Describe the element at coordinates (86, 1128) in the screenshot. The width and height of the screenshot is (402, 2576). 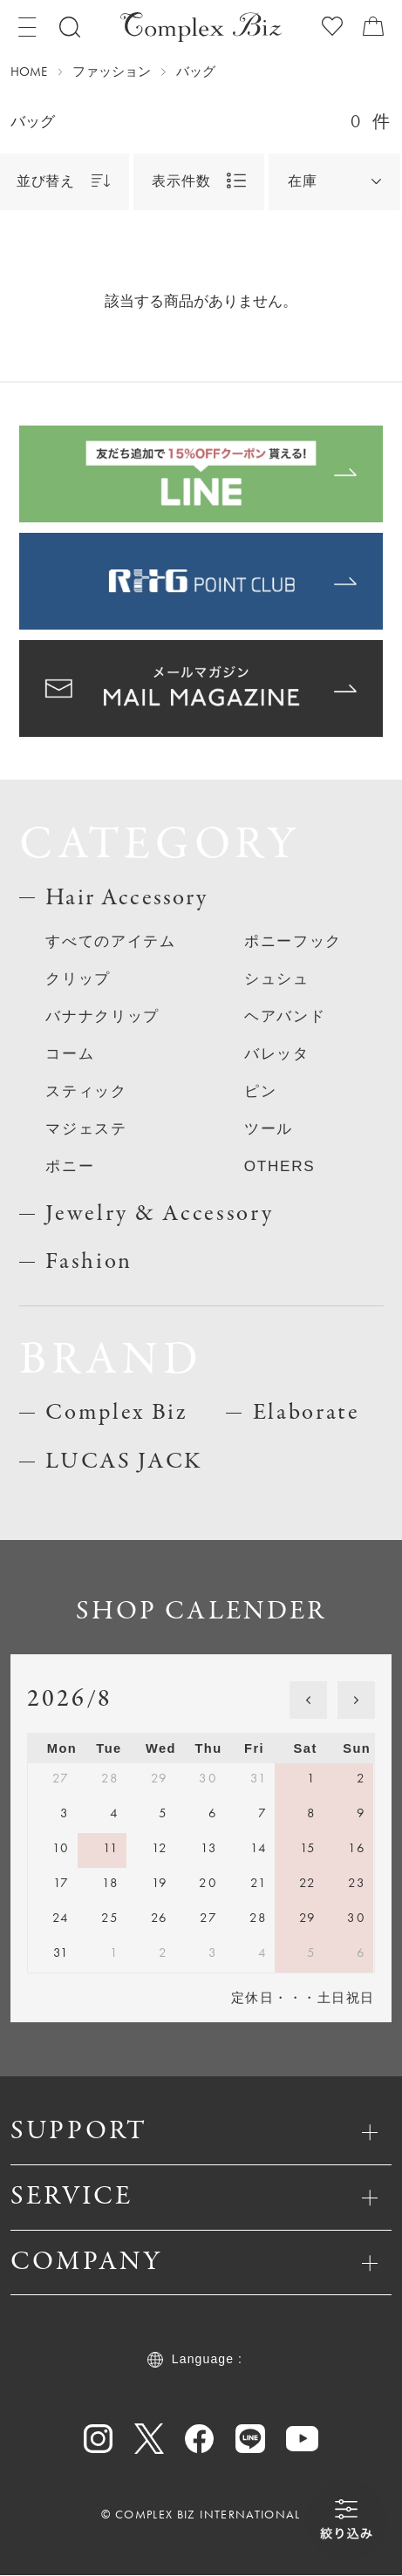
I see `マジェステ` at that location.